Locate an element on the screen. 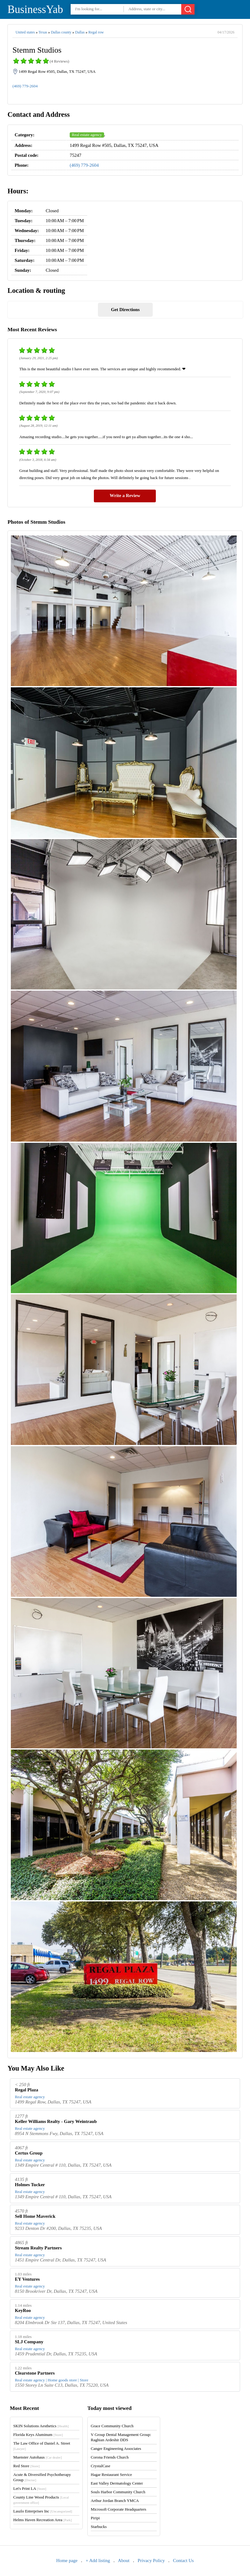 This screenshot has width=250, height=2576. + Add listing is located at coordinates (98, 2560).